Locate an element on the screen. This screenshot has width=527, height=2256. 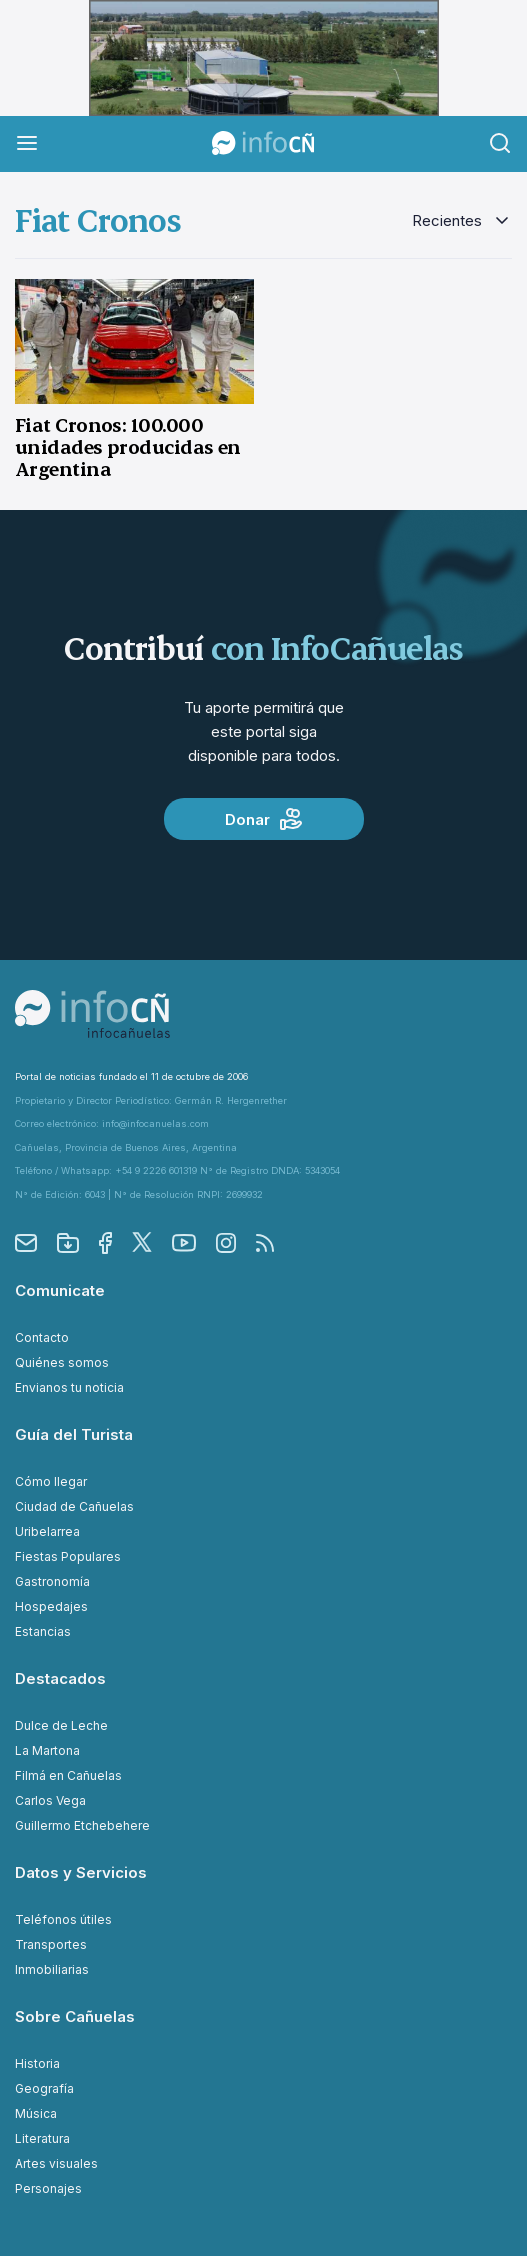
Datos y Servicios is located at coordinates (81, 1872).